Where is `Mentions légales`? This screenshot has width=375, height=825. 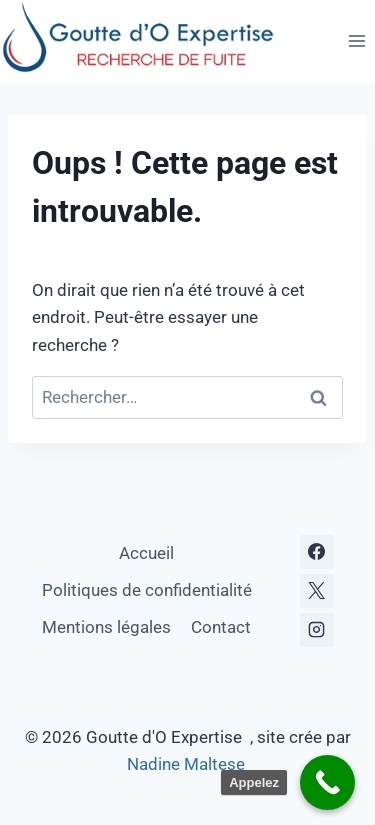 Mentions légales is located at coordinates (106, 627).